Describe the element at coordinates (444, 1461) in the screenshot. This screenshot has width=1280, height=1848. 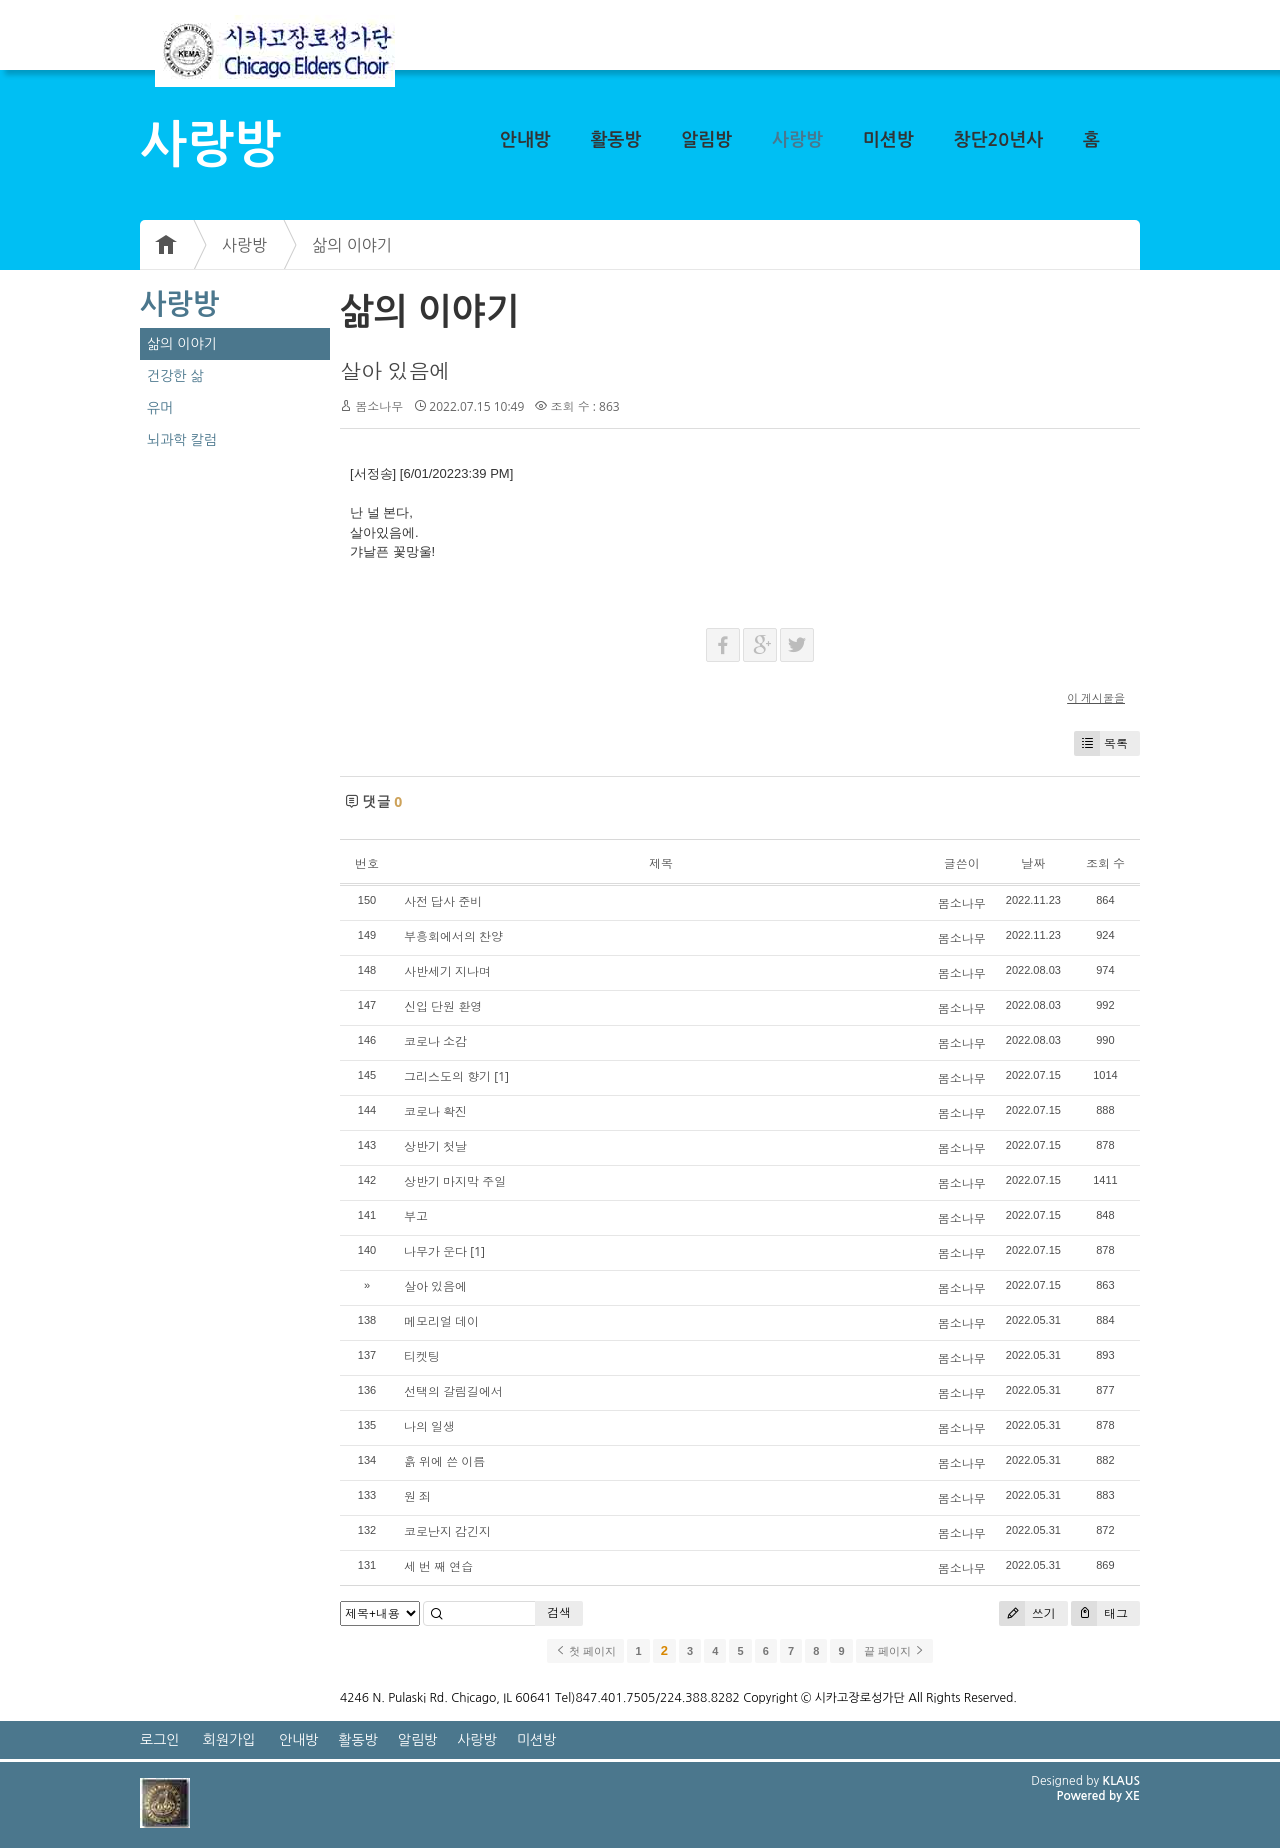
I see `흙 위에 쓴 이름` at that location.